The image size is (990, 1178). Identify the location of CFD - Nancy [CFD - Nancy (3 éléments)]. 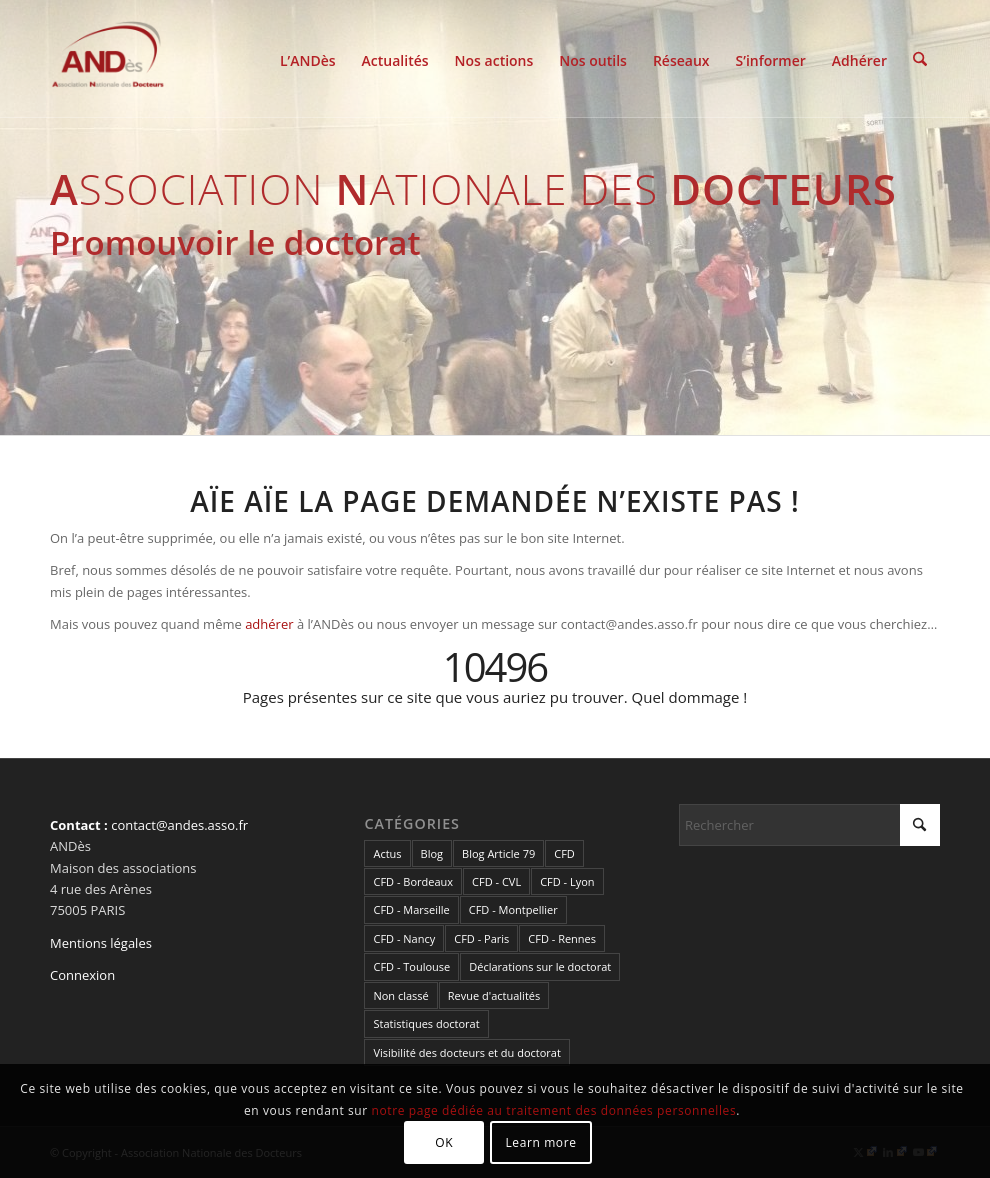
(404, 938).